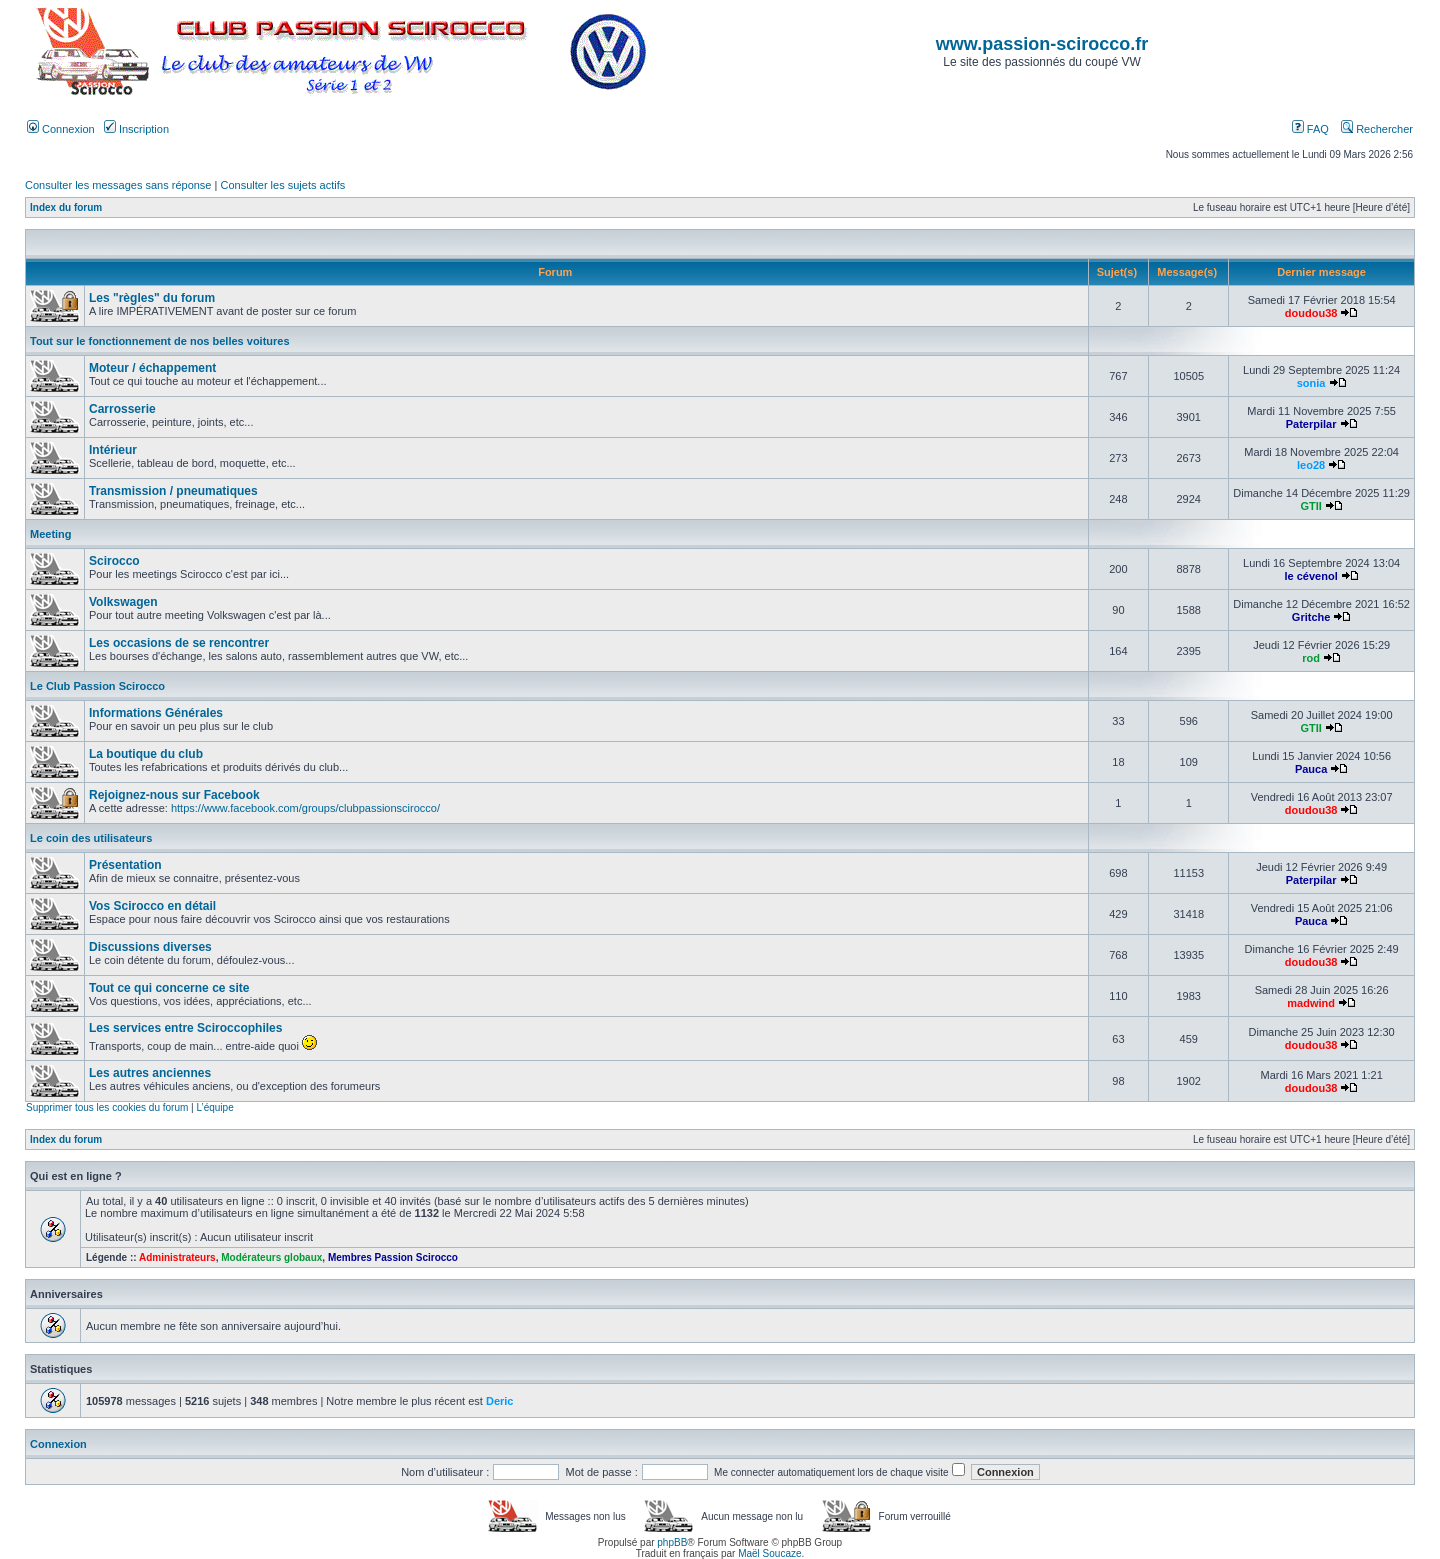 The width and height of the screenshot is (1440, 1559). Describe the element at coordinates (152, 298) in the screenshot. I see `Les "règles" du forum` at that location.